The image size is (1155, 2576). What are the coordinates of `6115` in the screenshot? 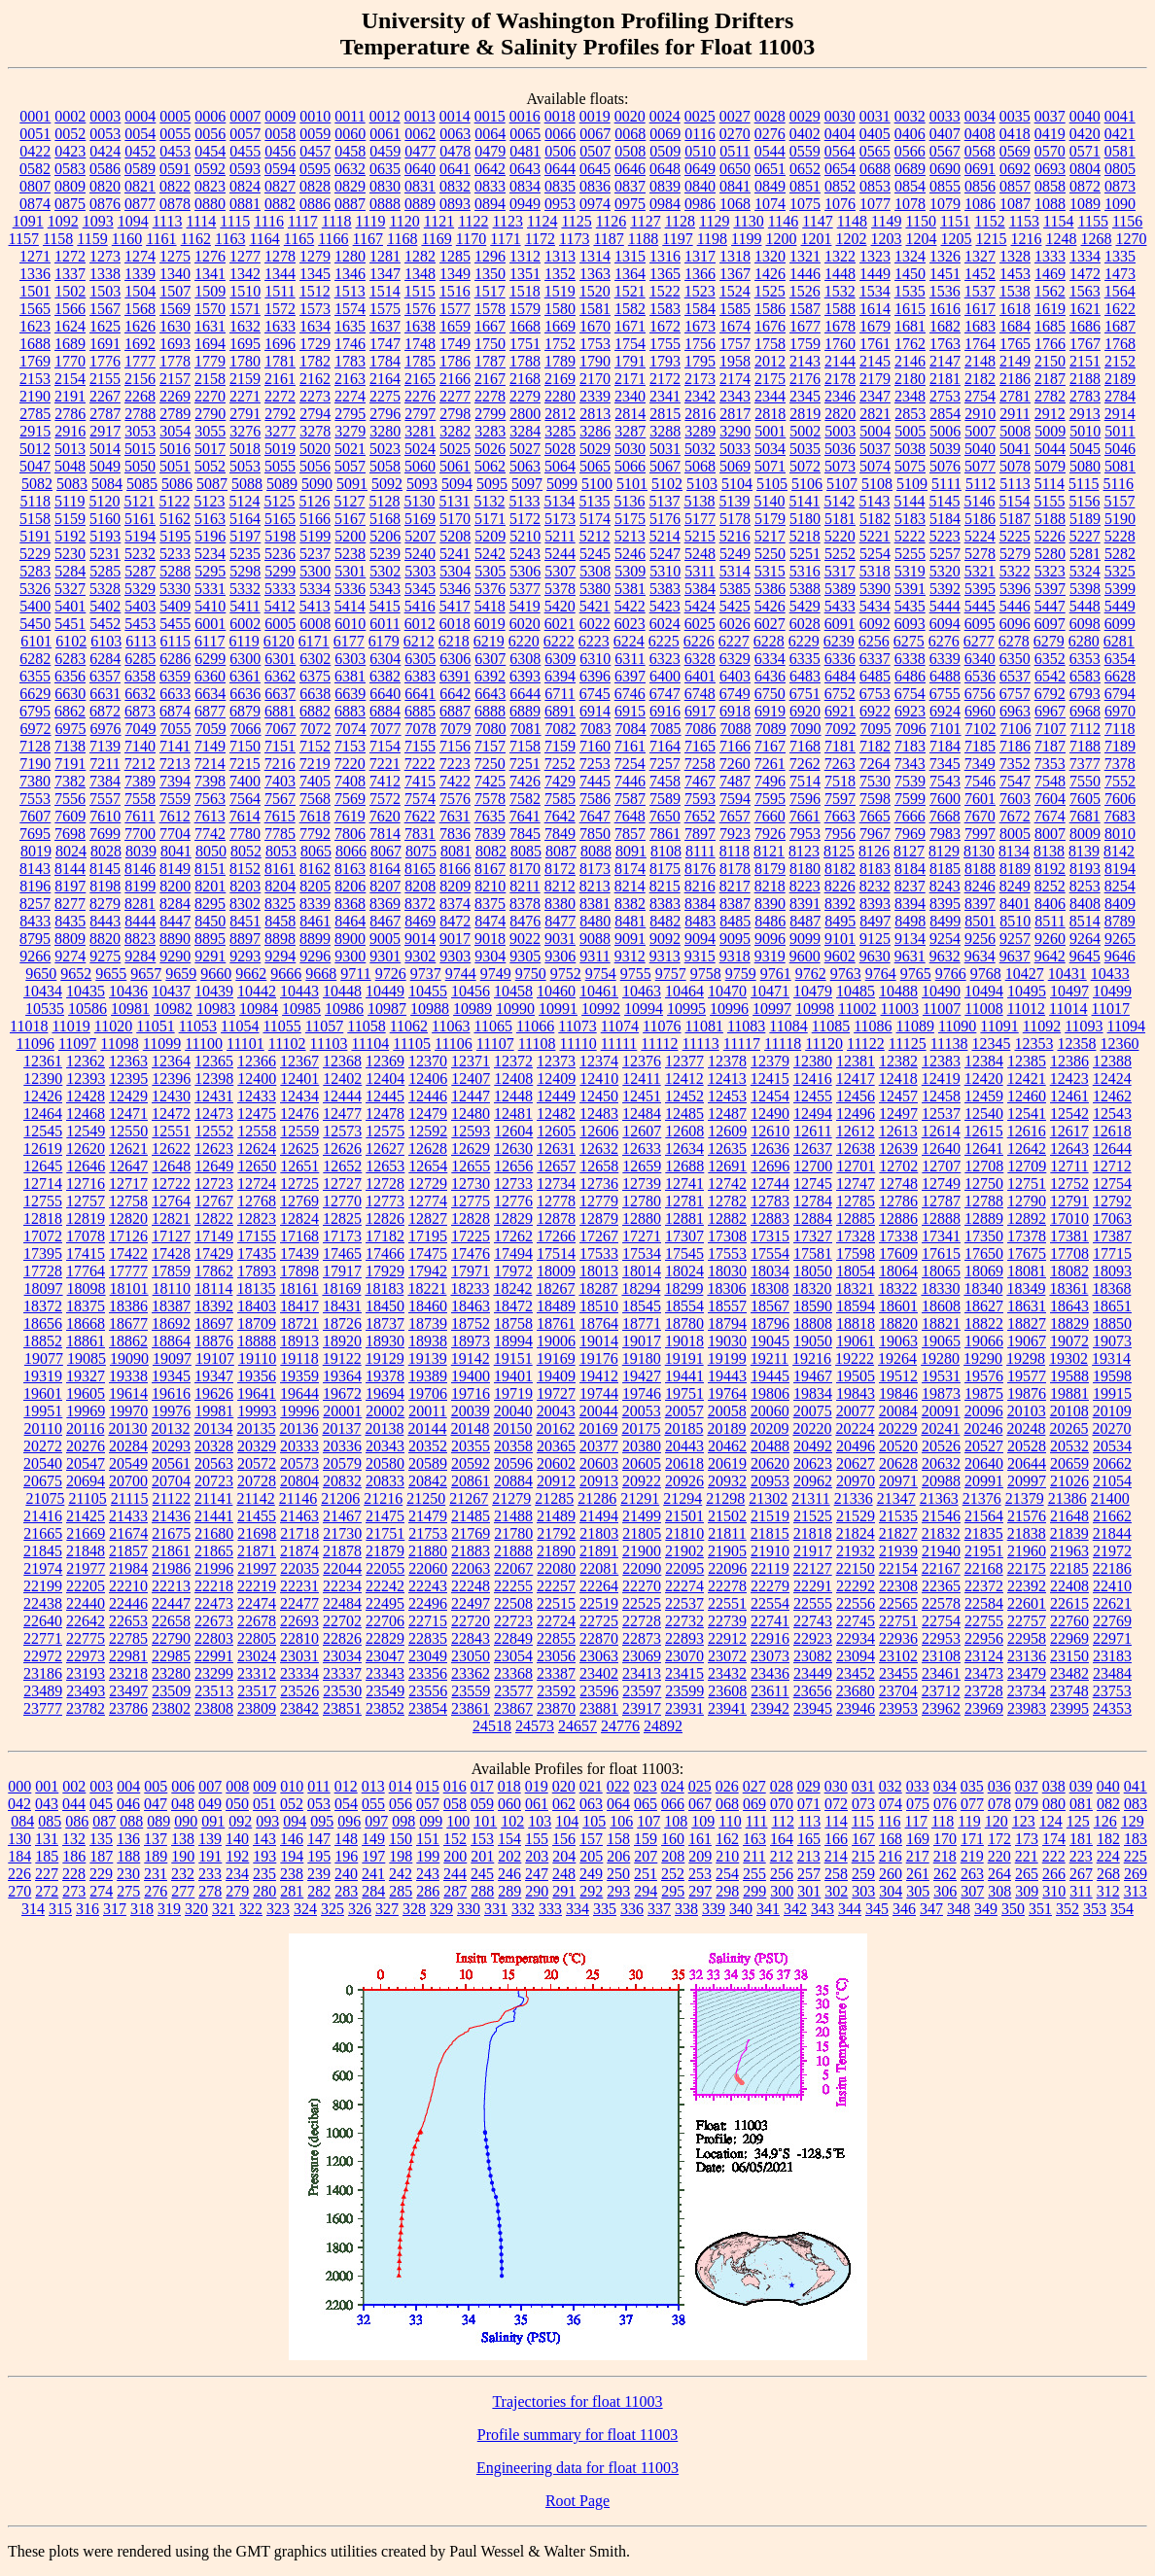 It's located at (175, 641).